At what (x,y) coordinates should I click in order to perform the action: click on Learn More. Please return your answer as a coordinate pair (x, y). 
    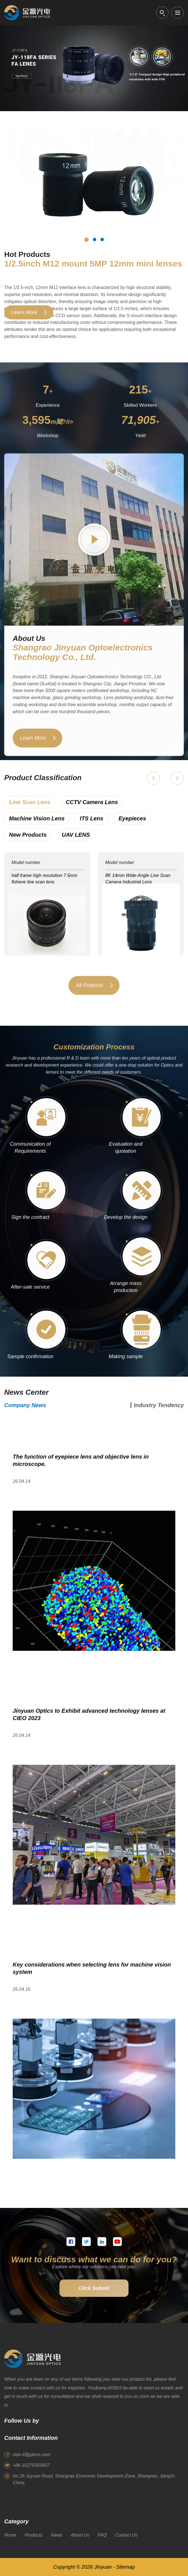
    Looking at the image, I should click on (24, 312).